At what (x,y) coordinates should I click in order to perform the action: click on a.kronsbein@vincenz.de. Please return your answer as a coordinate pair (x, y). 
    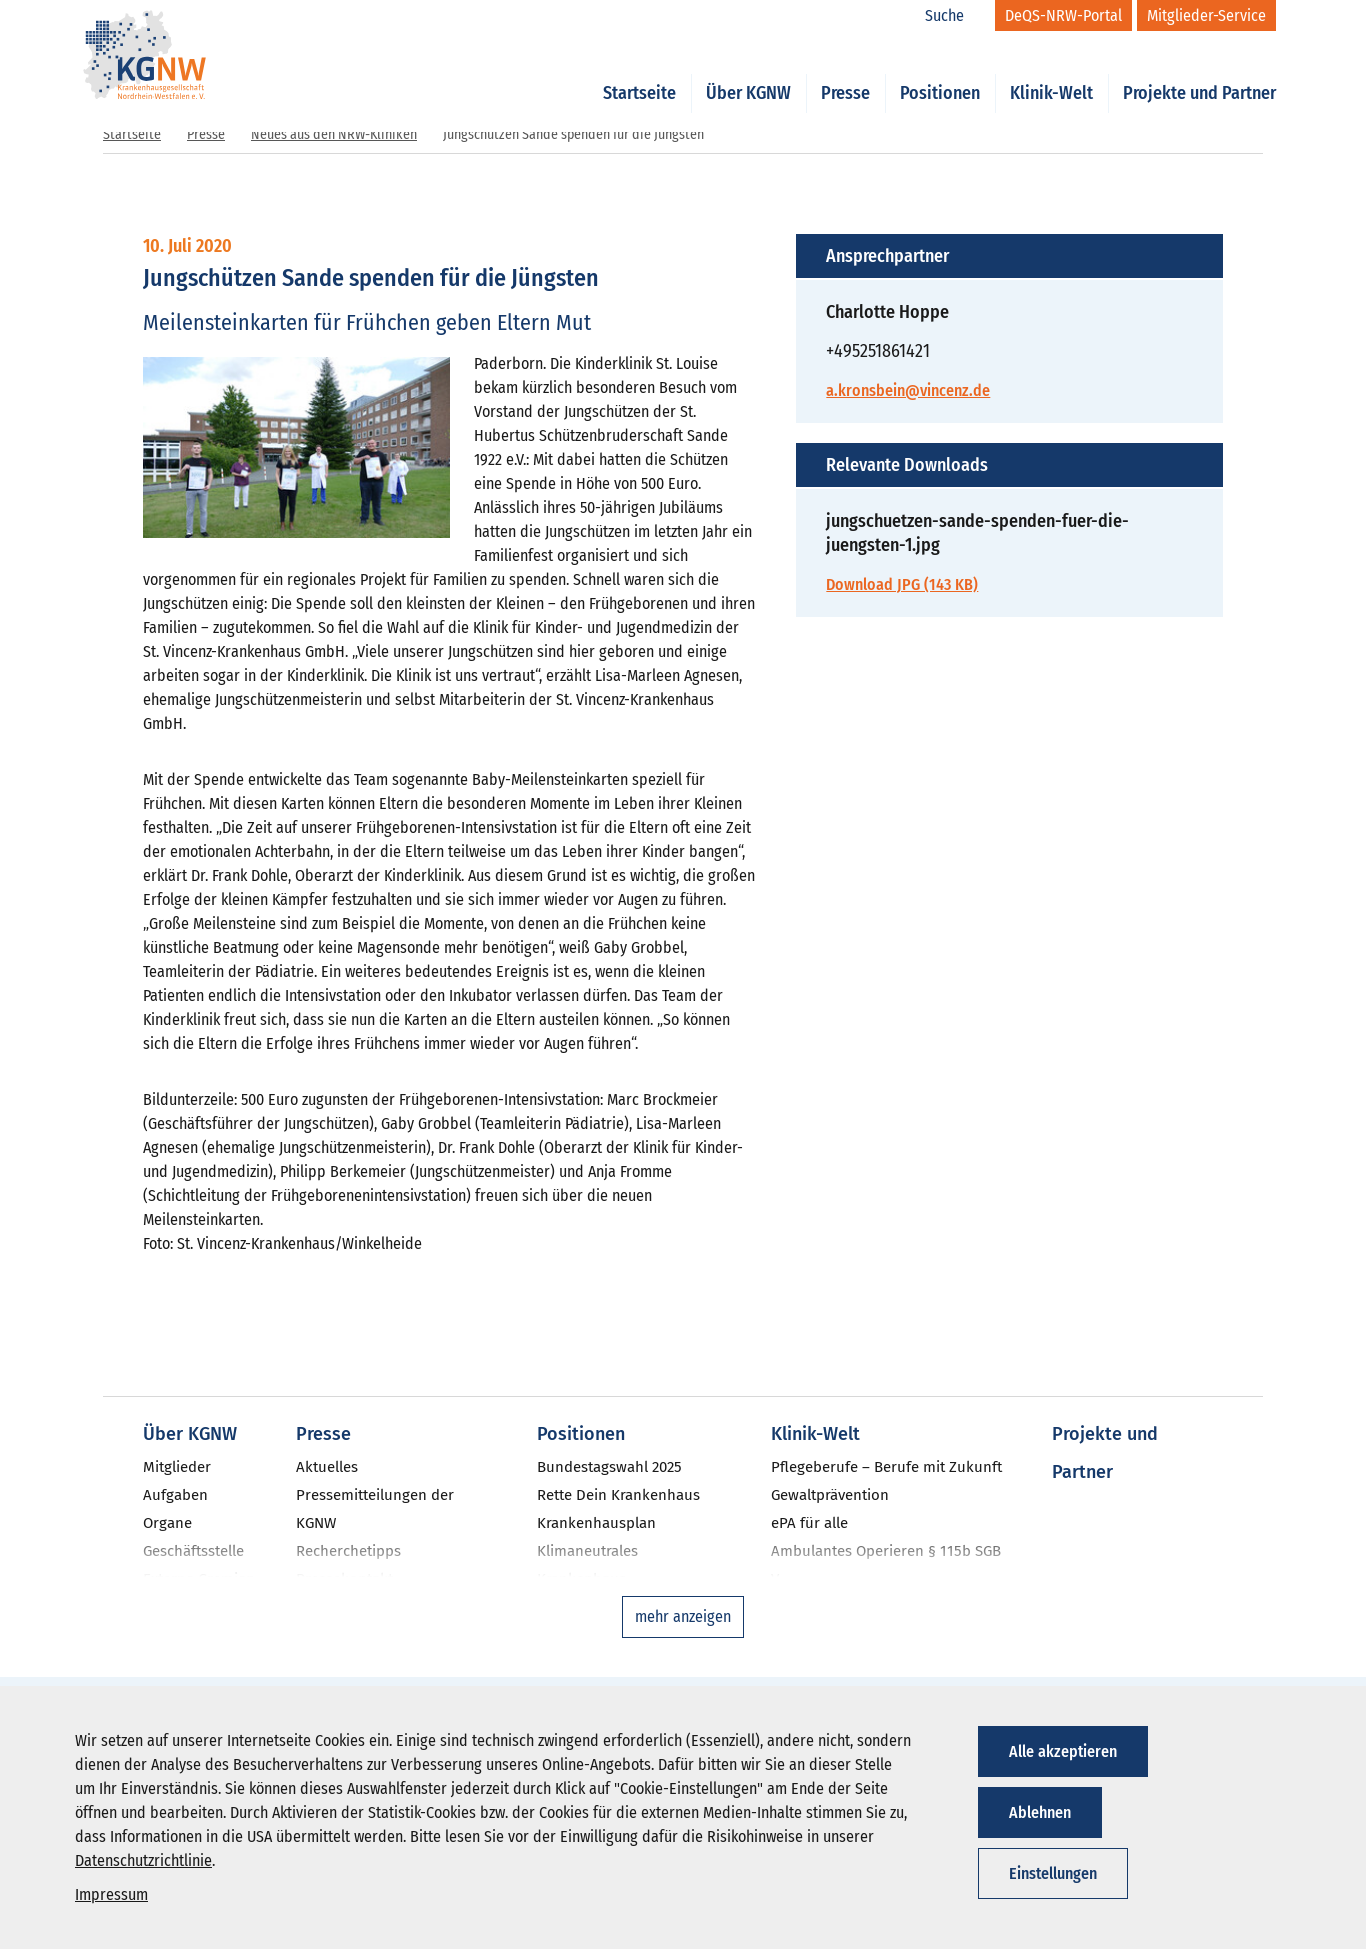
    Looking at the image, I should click on (908, 390).